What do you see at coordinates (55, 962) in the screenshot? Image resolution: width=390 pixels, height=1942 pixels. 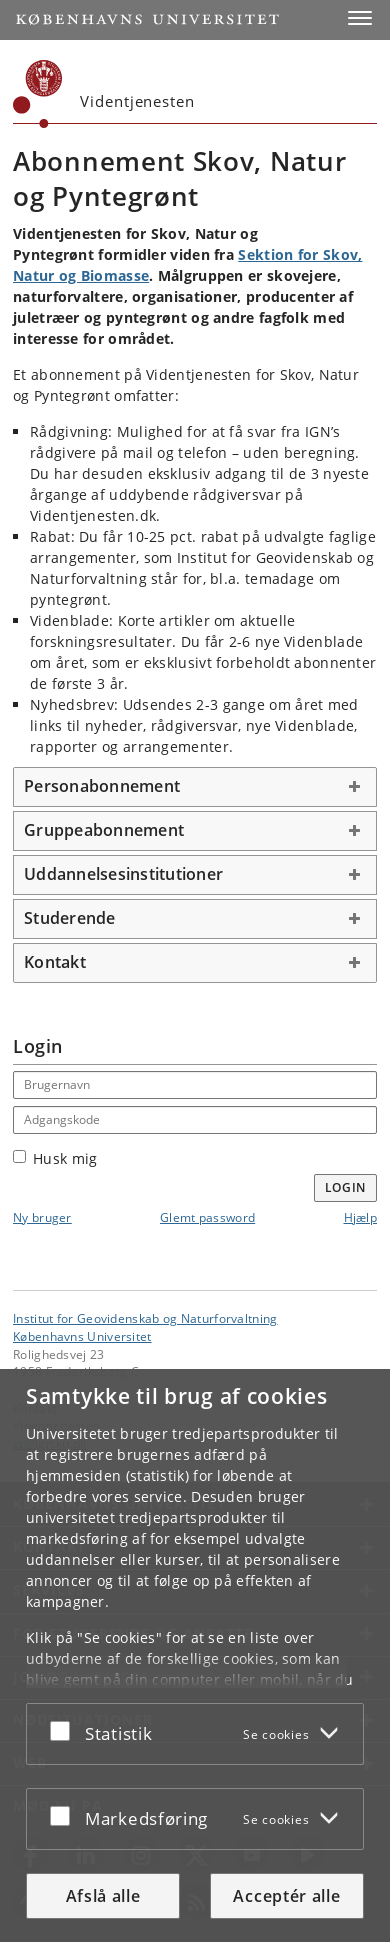 I see `Kontakt [button]` at bounding box center [55, 962].